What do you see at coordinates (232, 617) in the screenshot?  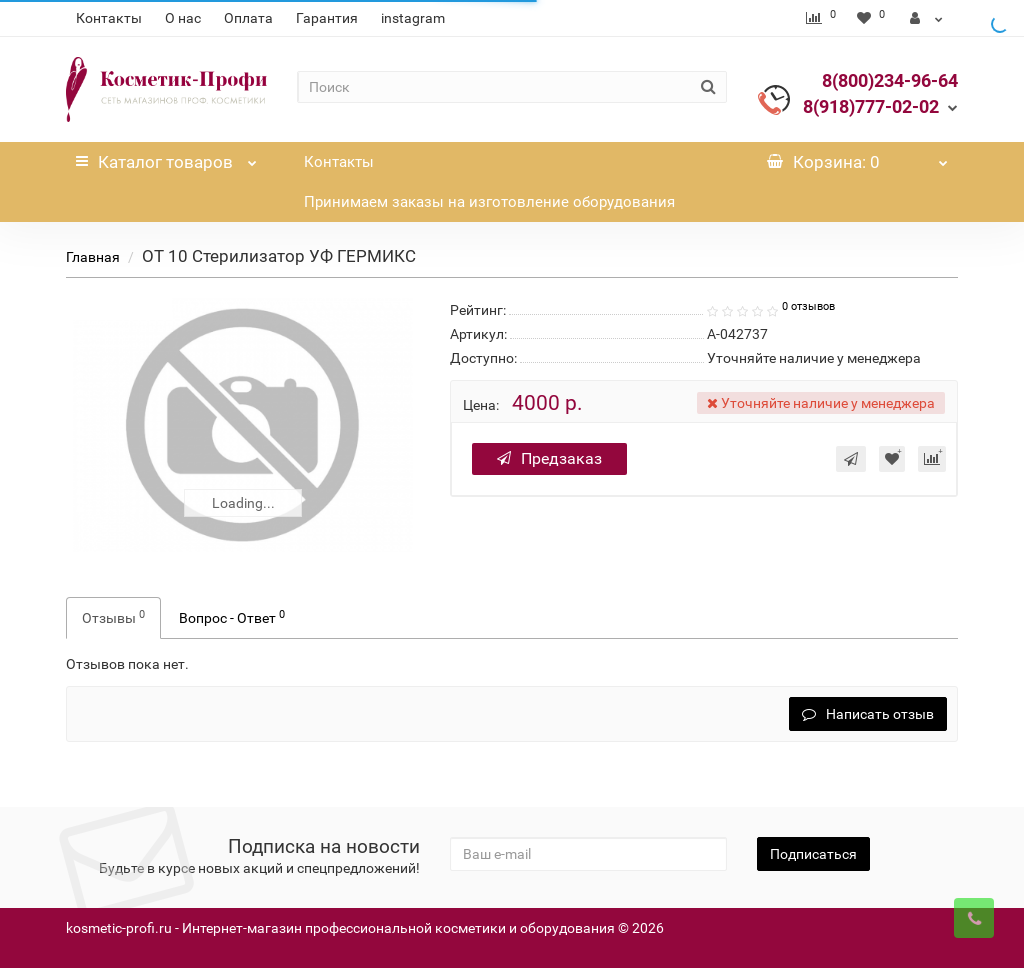 I see `Вопрос - Ответ` at bounding box center [232, 617].